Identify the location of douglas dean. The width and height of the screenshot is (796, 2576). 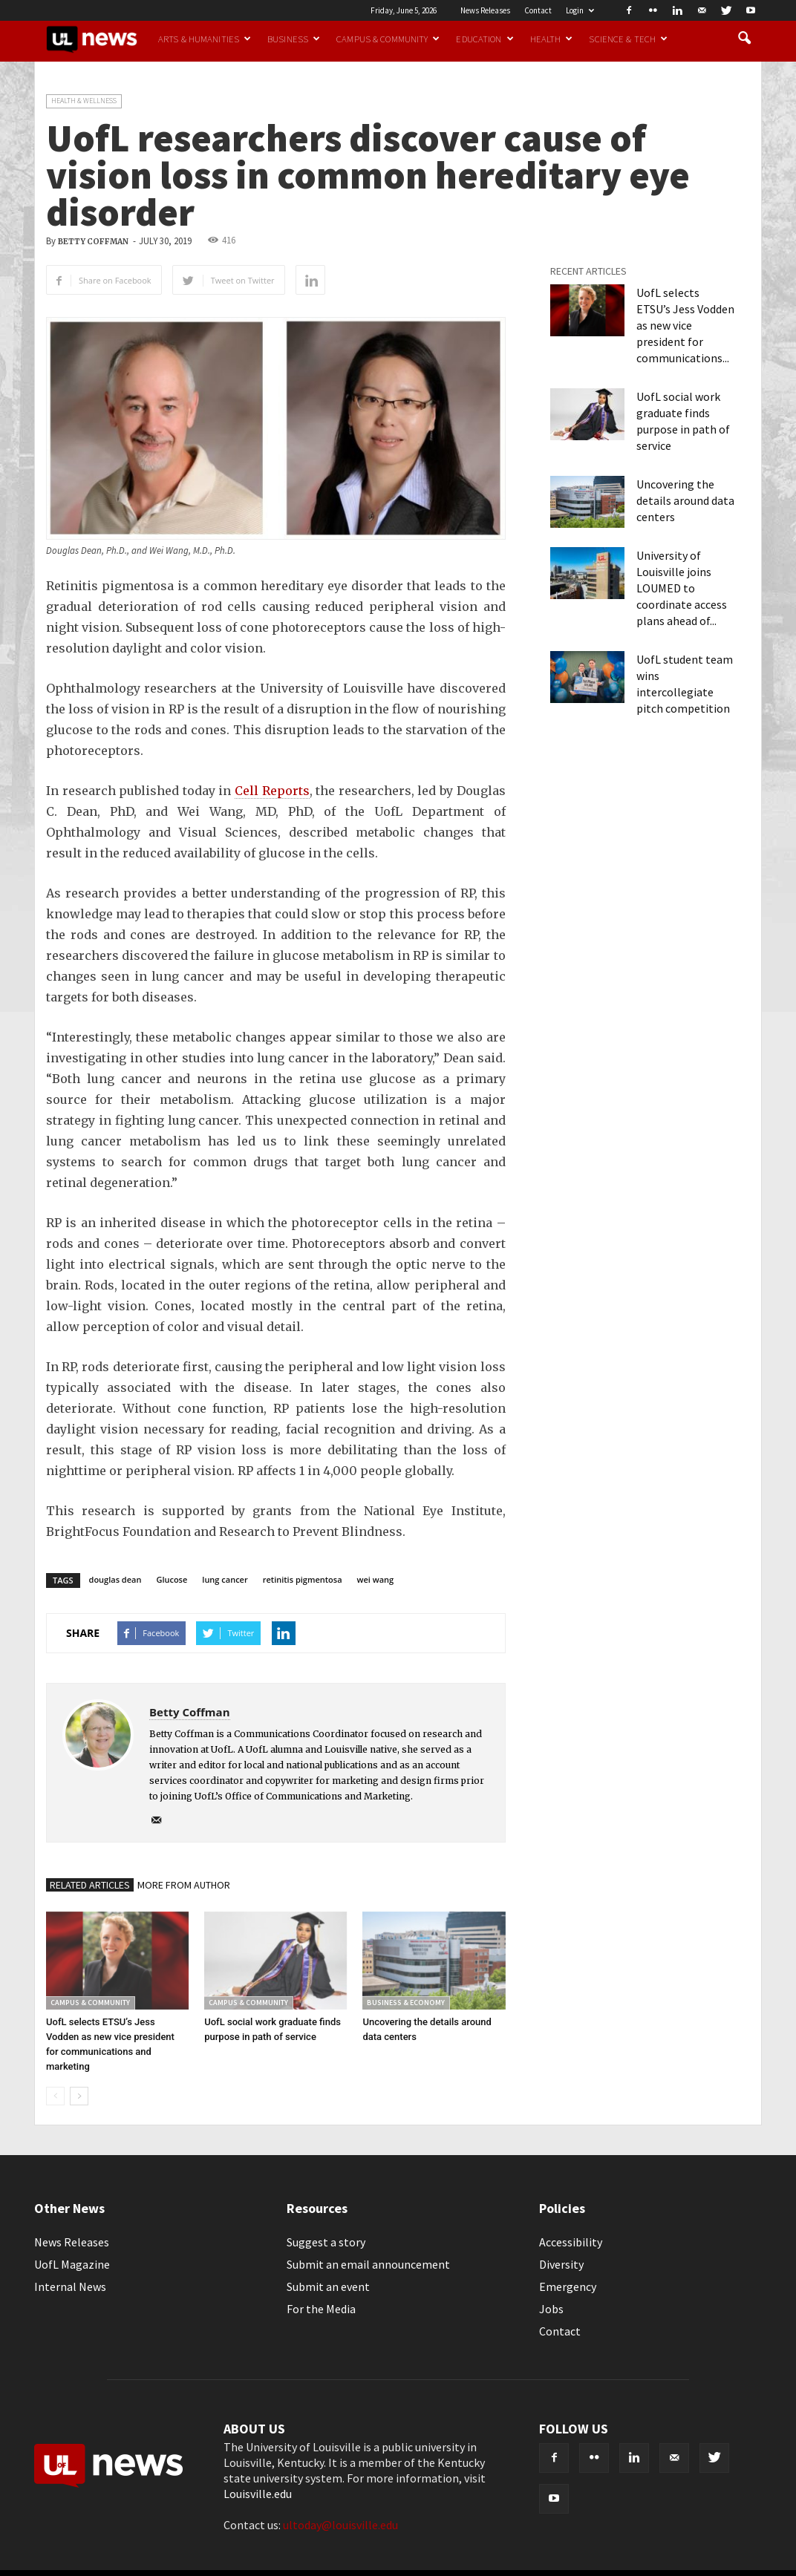
(115, 1579).